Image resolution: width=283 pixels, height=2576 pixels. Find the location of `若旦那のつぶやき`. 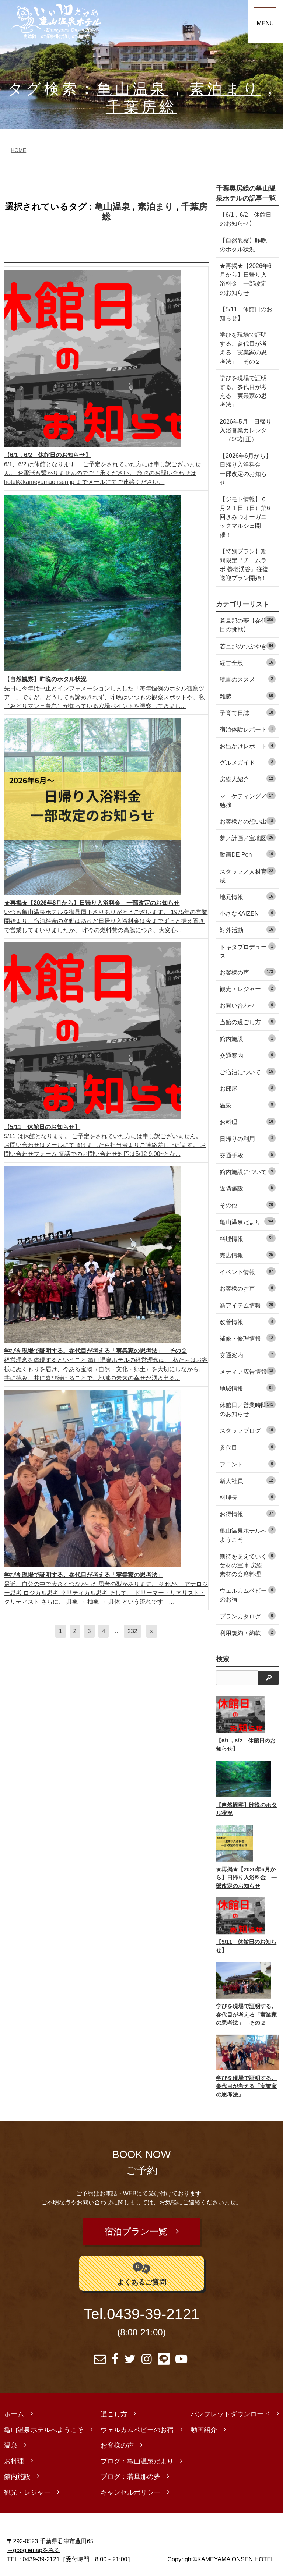

若旦那のつぶやき is located at coordinates (248, 646).